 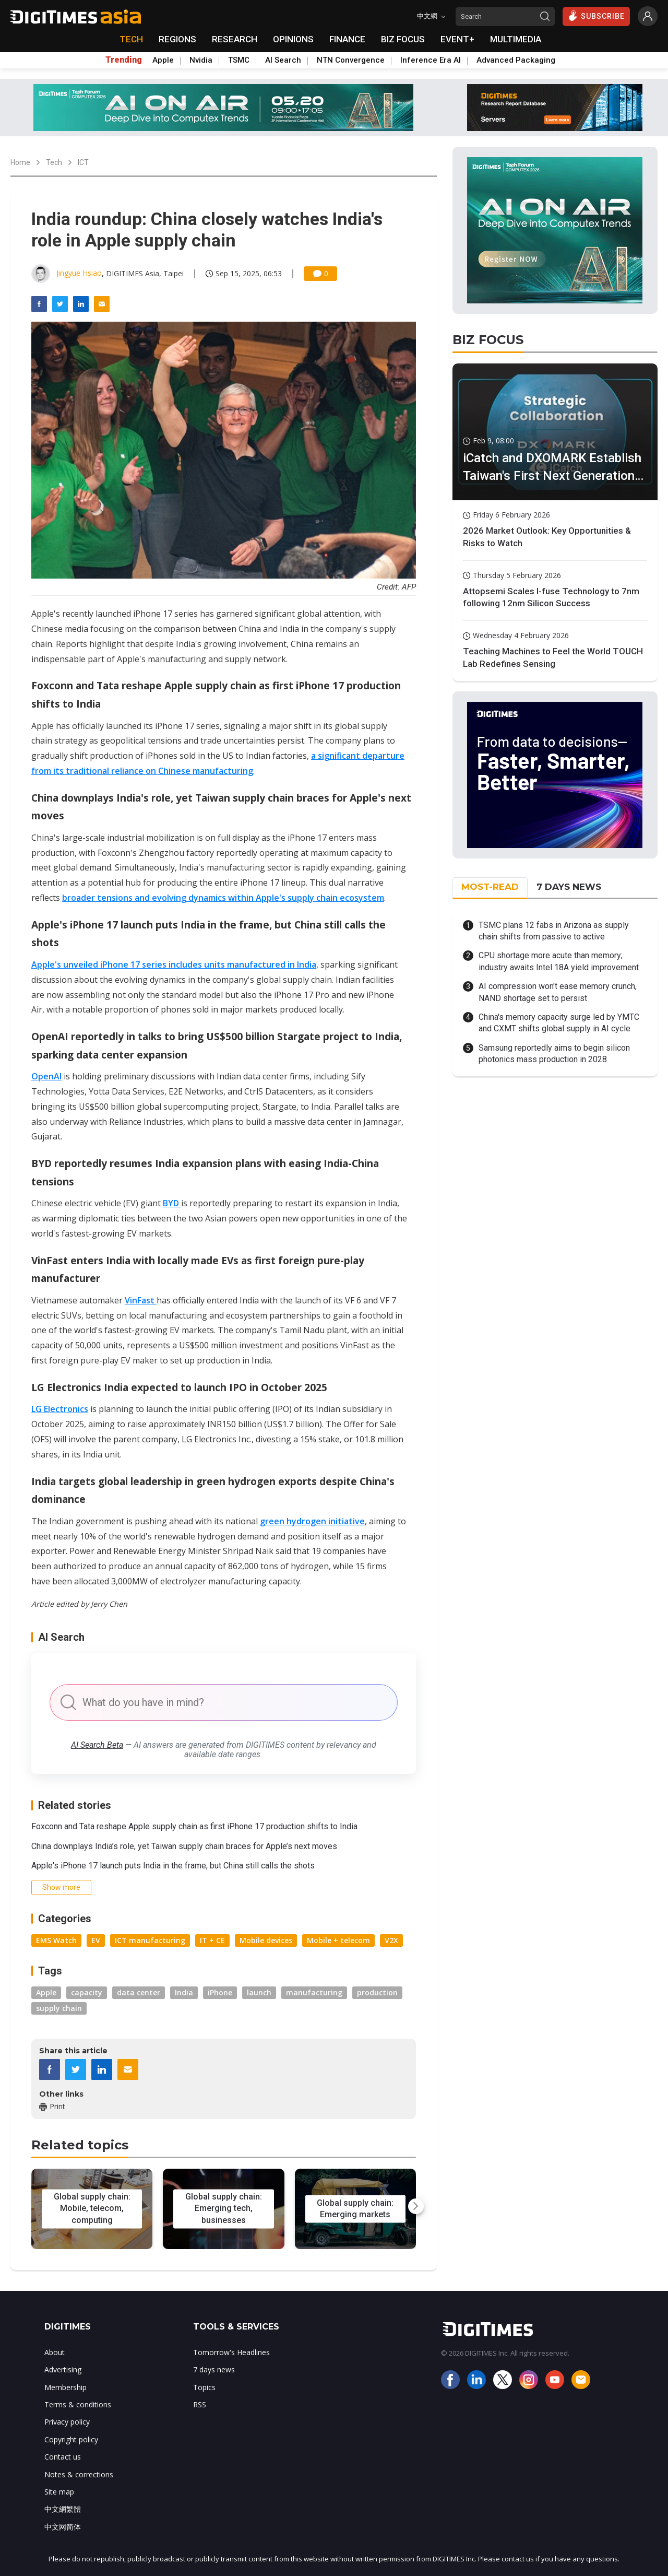 What do you see at coordinates (95, 1940) in the screenshot?
I see `EV` at bounding box center [95, 1940].